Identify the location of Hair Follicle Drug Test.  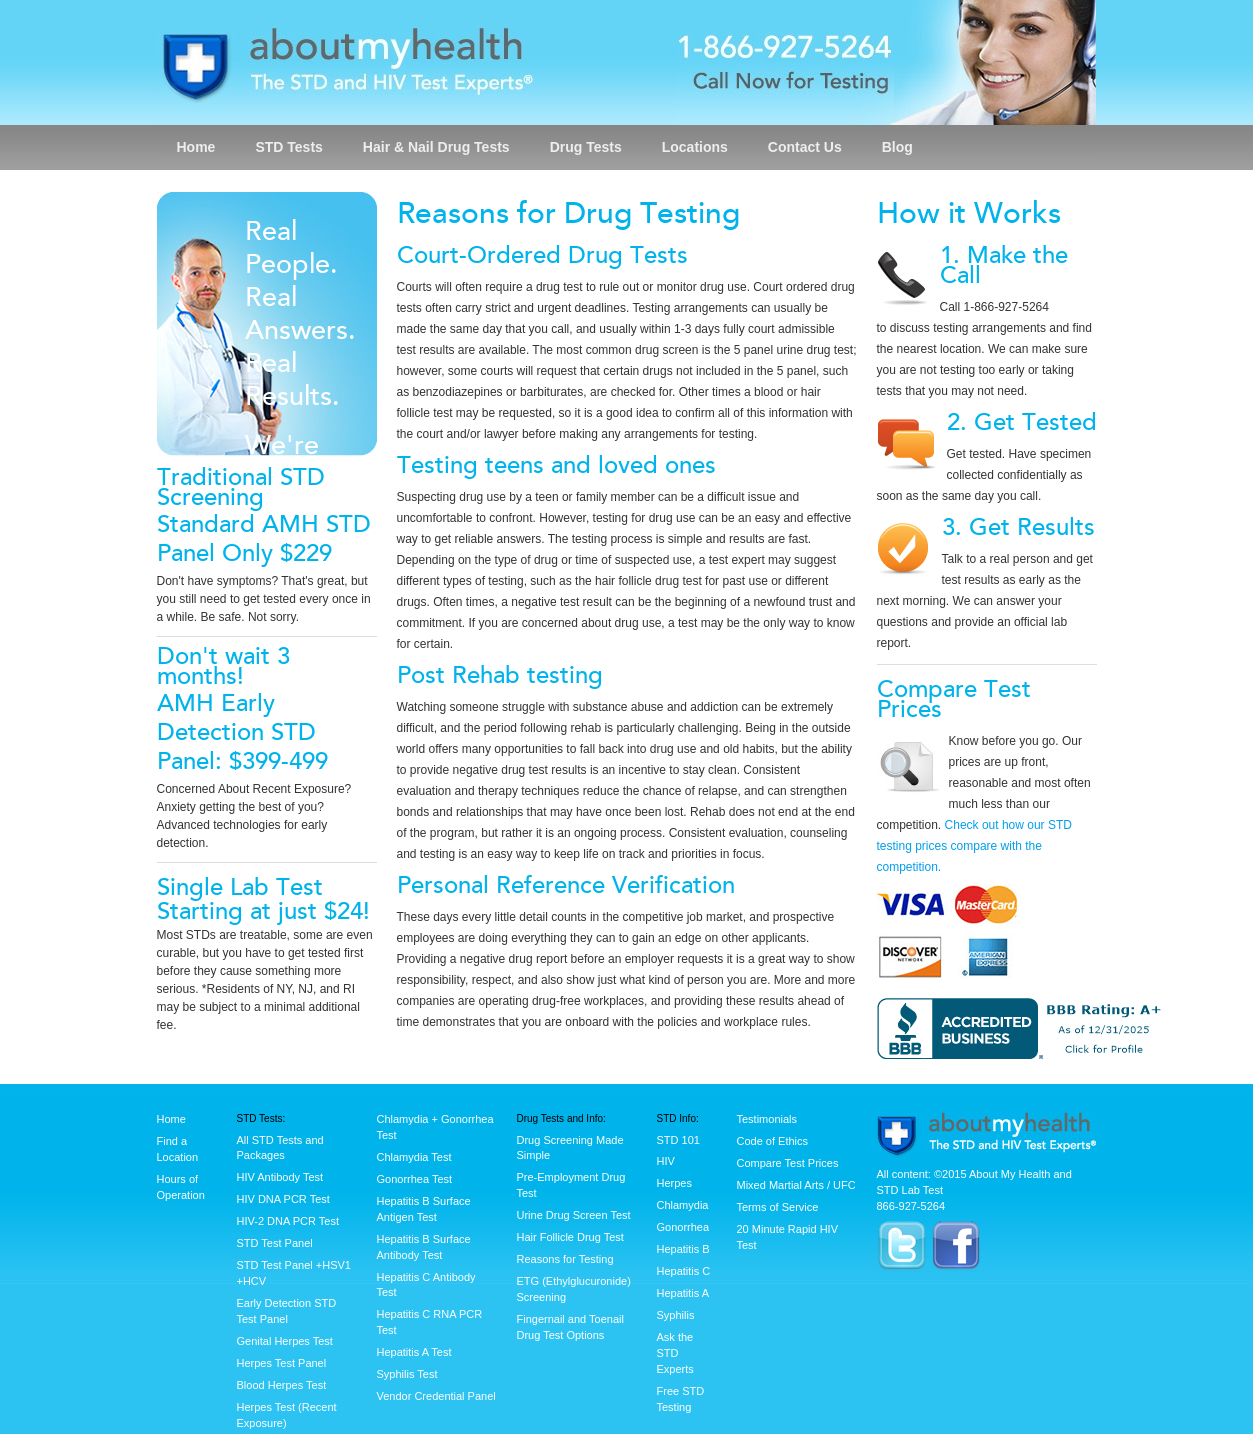
(570, 1237).